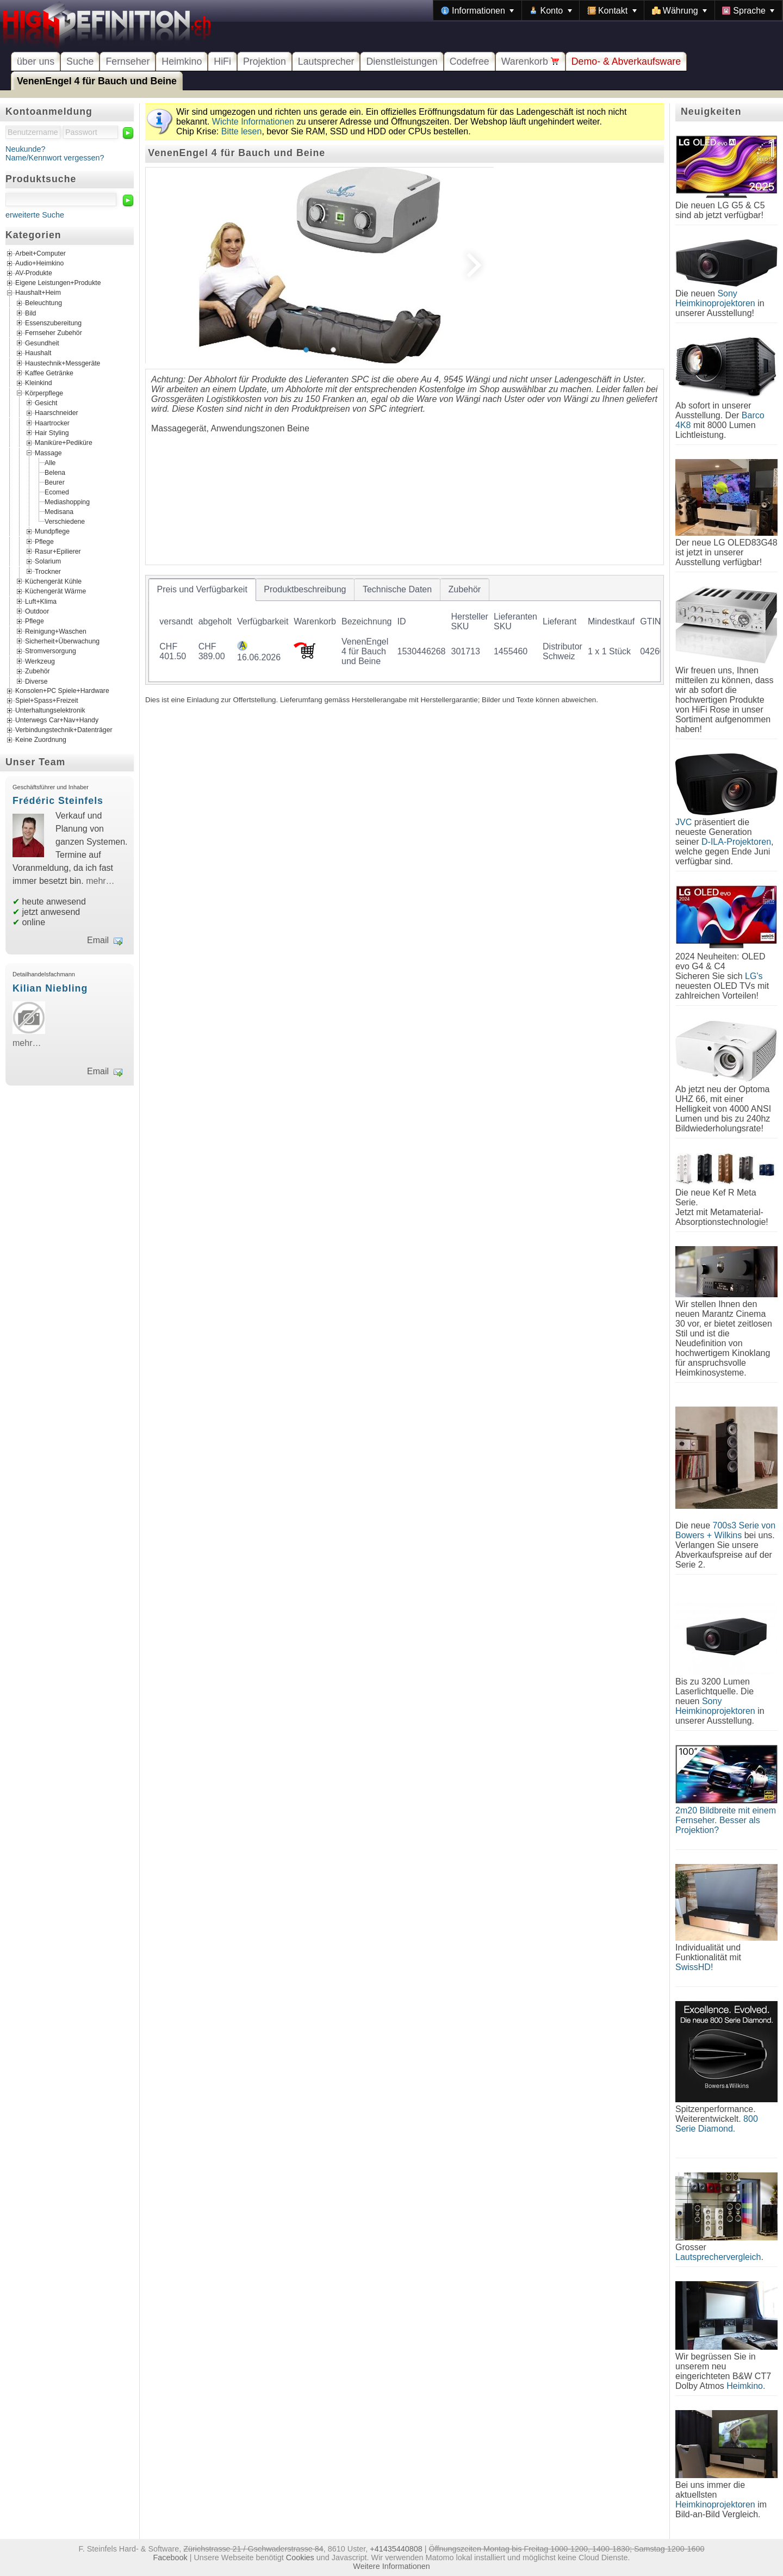  I want to click on Haustechnik+Messgeräte, so click(62, 363).